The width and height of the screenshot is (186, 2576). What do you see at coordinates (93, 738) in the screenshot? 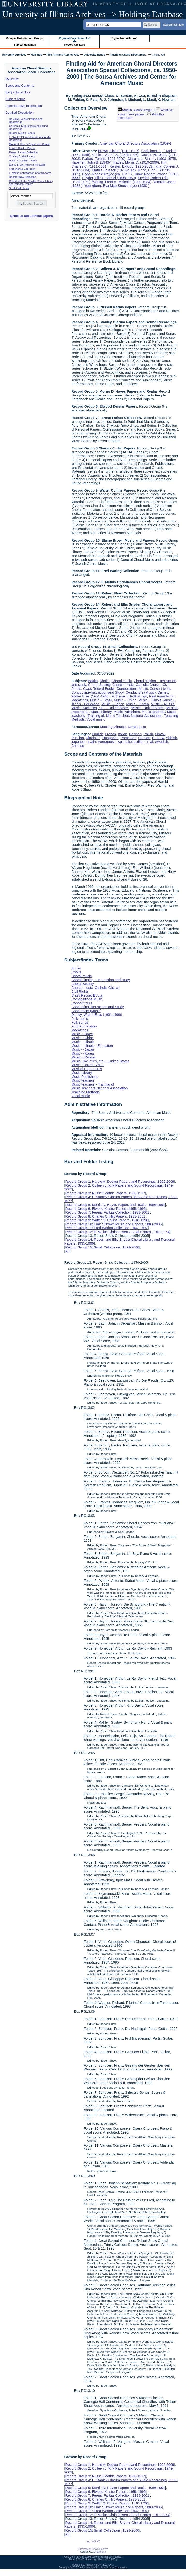
I see `Ukrainian` at bounding box center [93, 738].